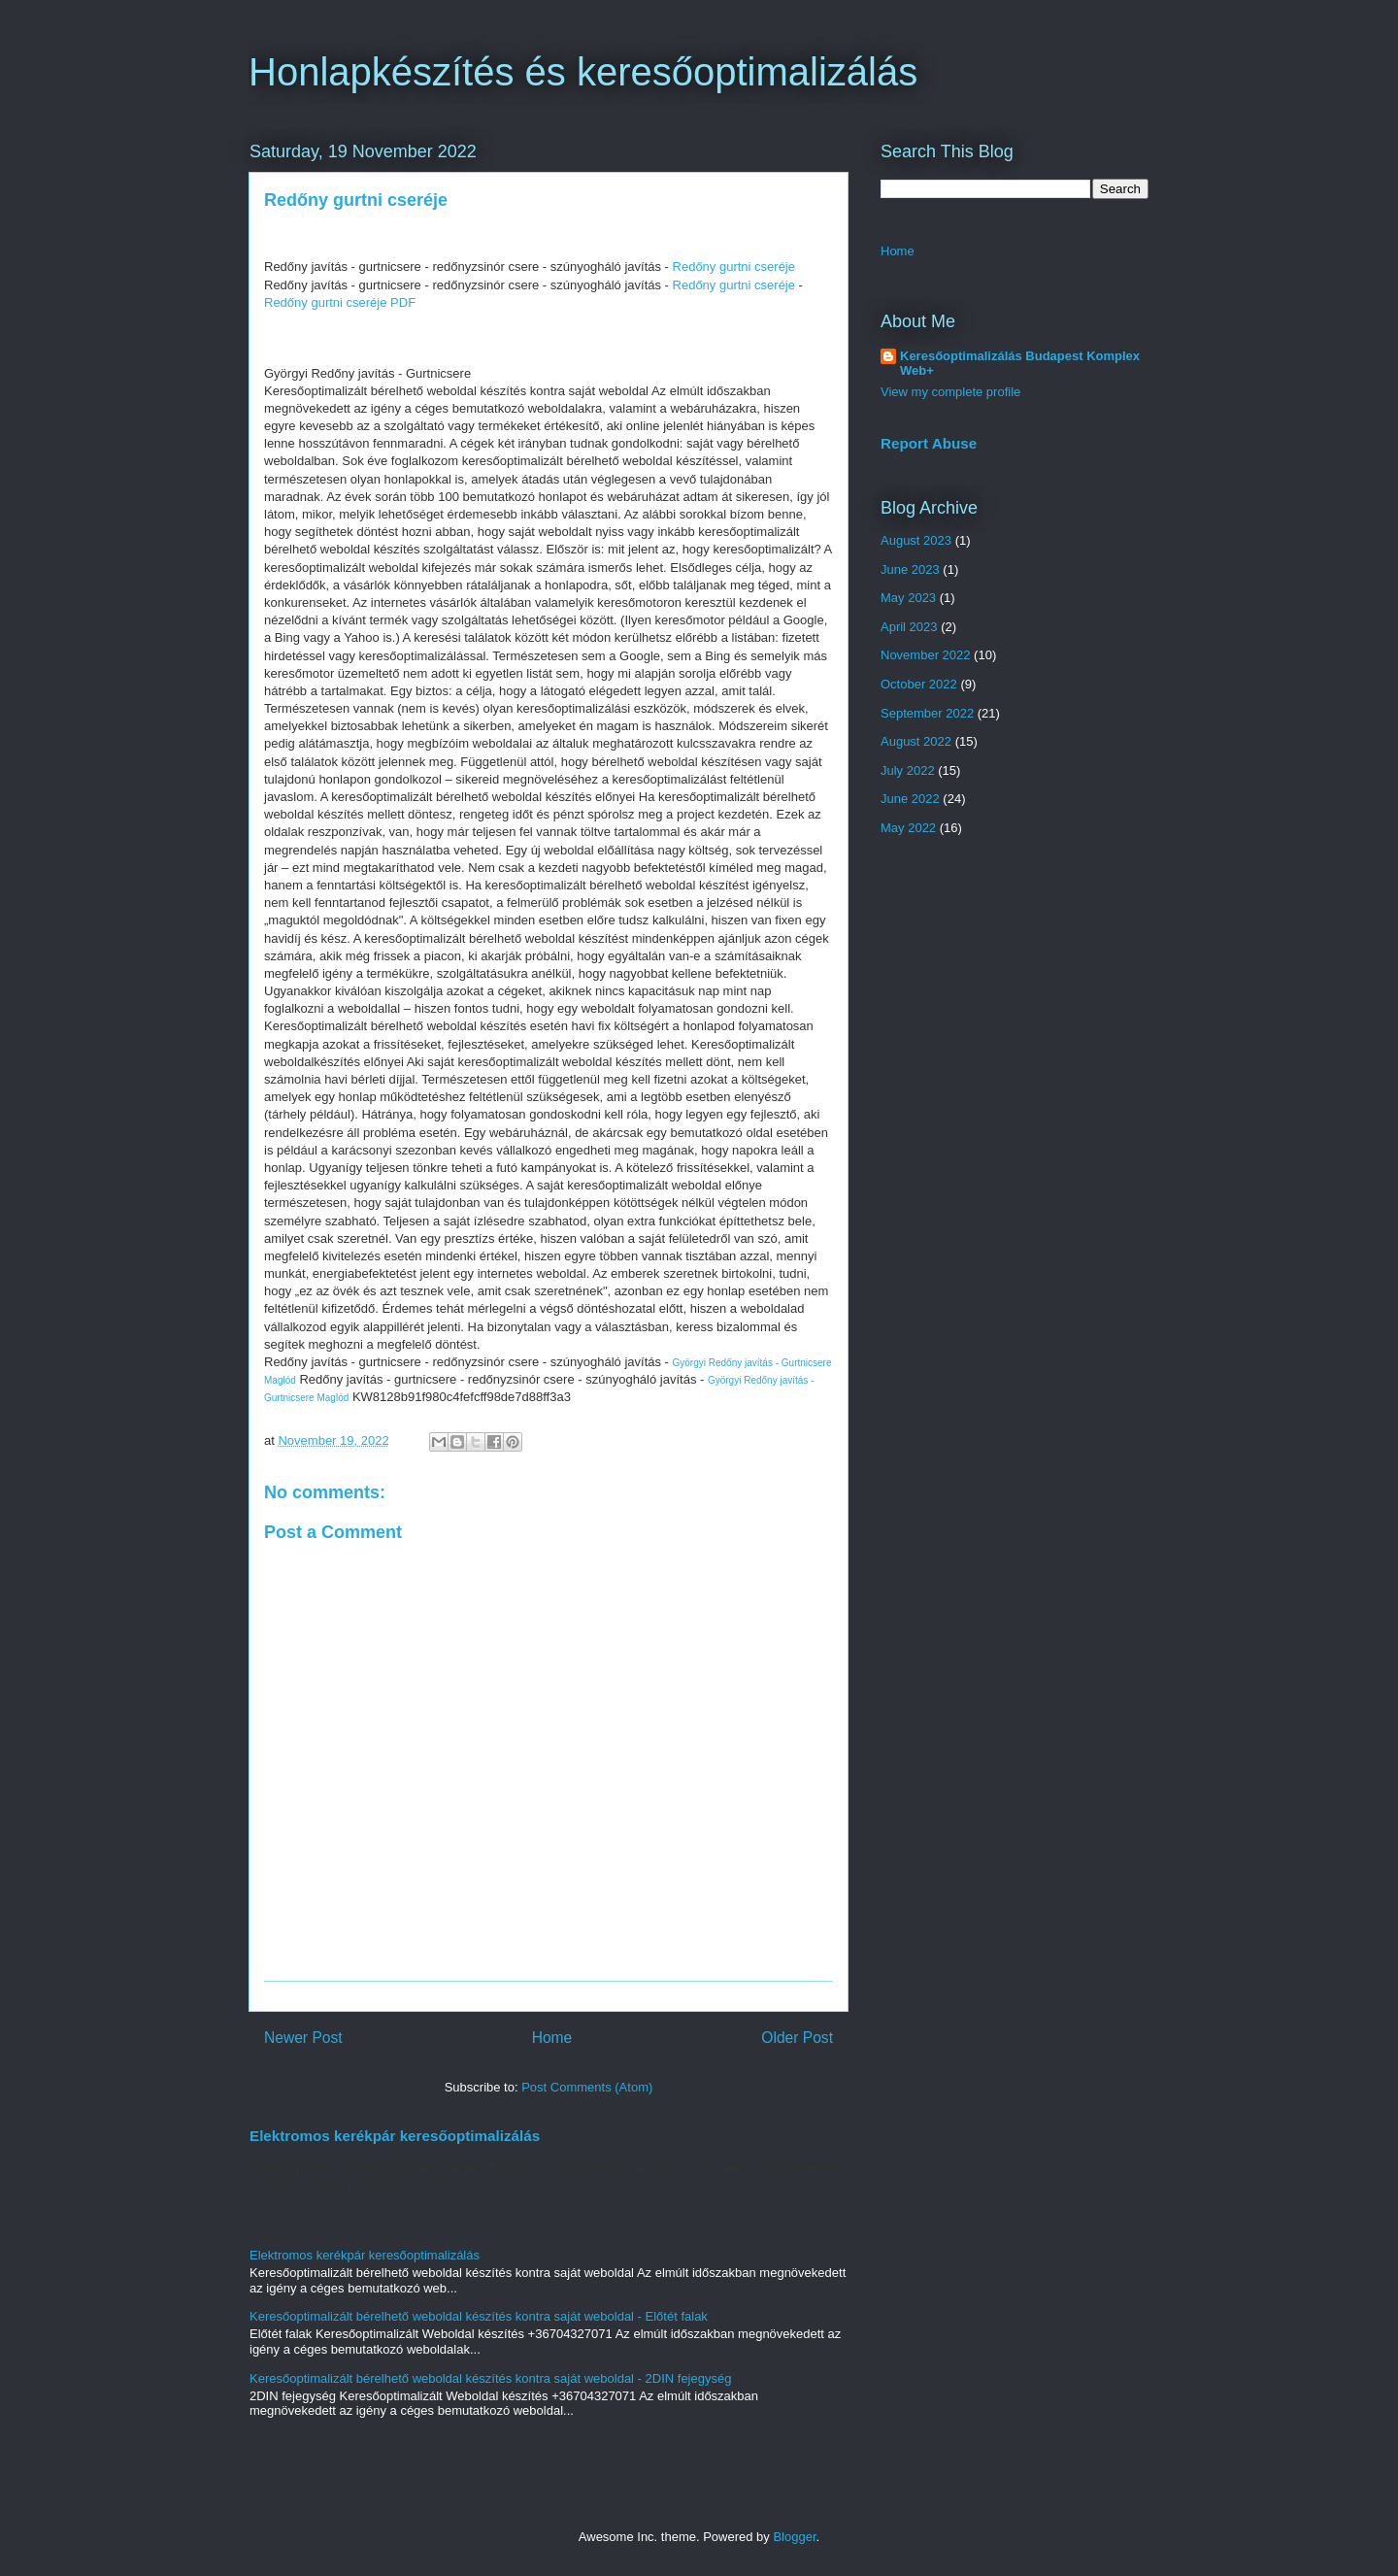  I want to click on May 2022, so click(908, 827).